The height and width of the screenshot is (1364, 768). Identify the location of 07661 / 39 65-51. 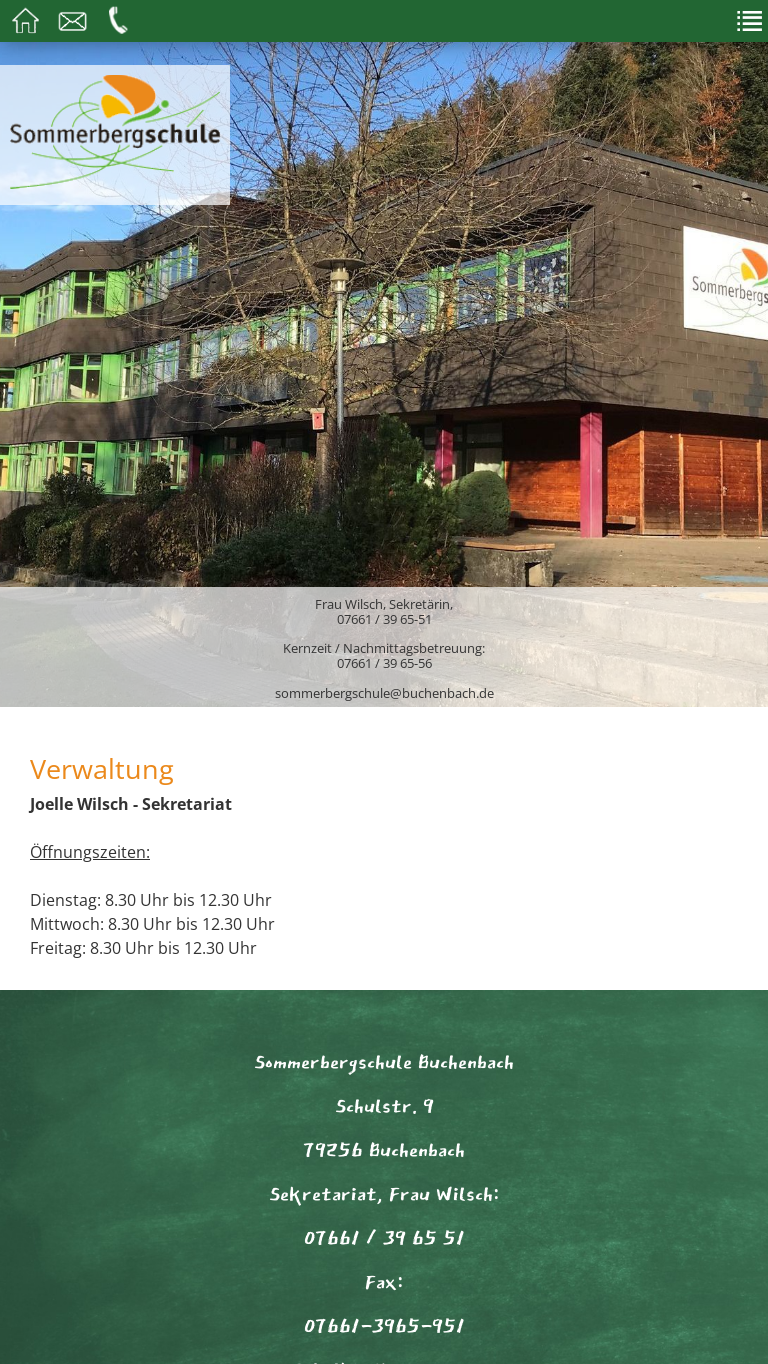
(384, 619).